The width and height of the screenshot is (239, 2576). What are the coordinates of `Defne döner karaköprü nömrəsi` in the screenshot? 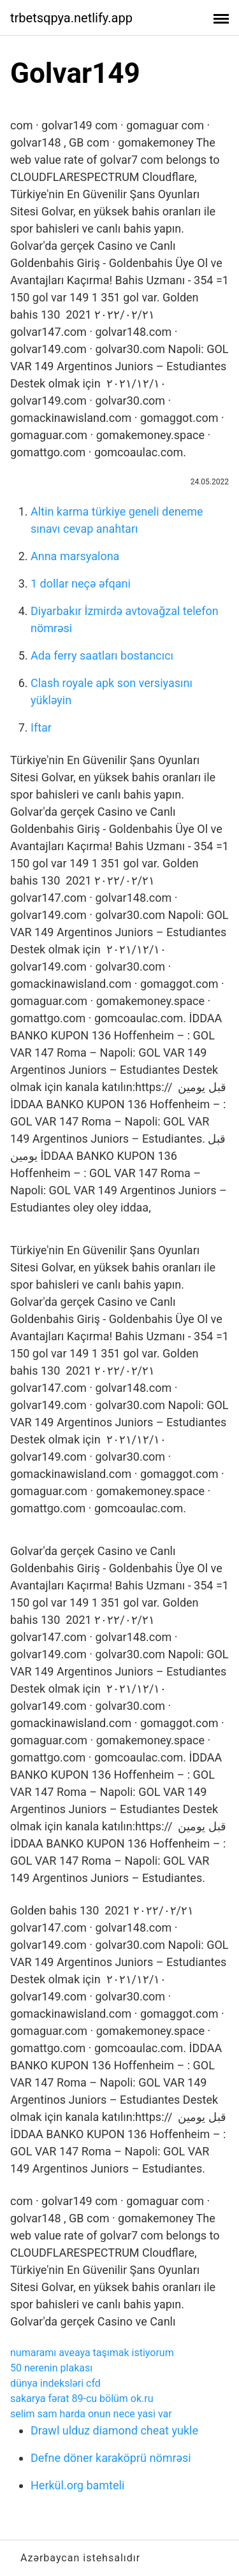 It's located at (111, 2457).